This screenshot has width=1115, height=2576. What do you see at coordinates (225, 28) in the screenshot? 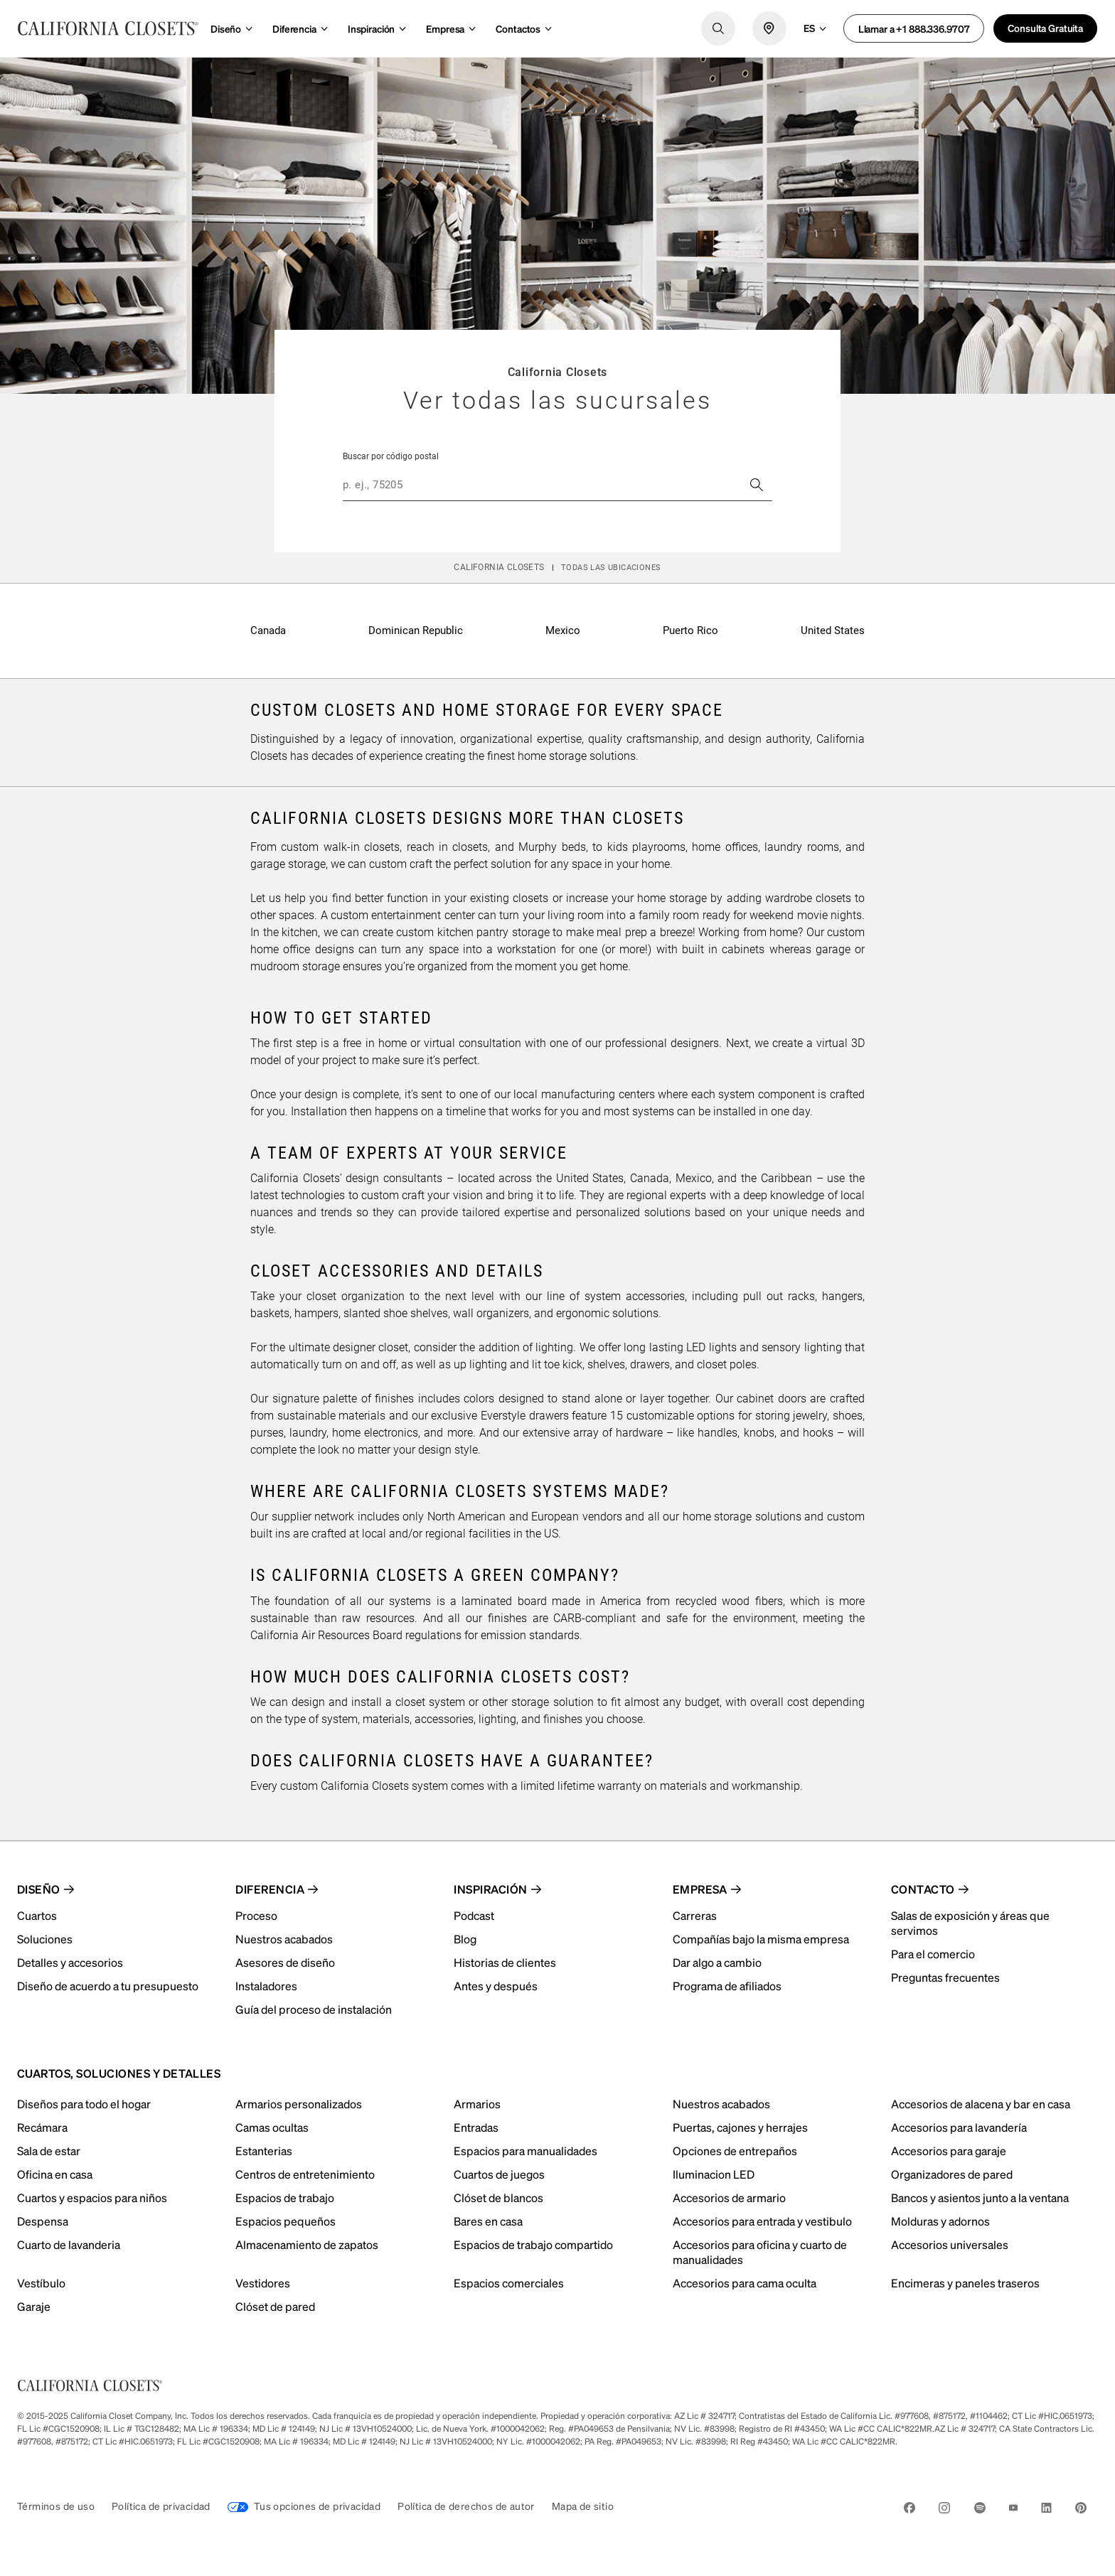
I see `Diseño` at bounding box center [225, 28].